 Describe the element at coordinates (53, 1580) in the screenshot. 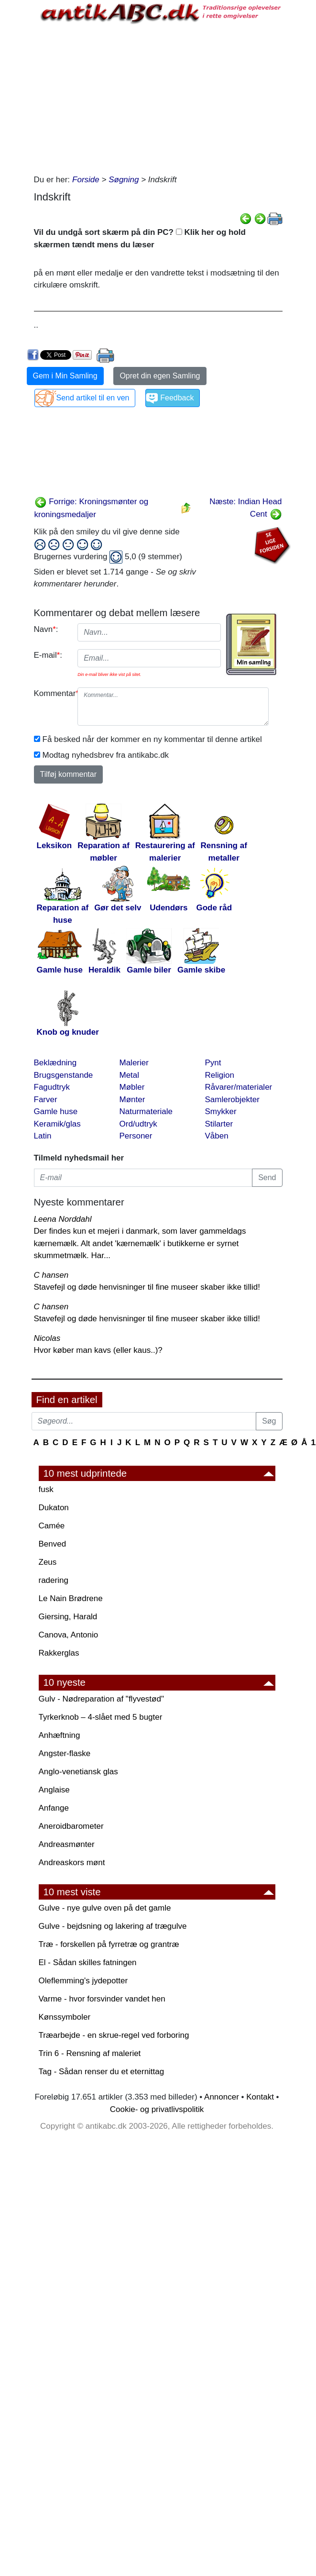

I see `radering` at that location.